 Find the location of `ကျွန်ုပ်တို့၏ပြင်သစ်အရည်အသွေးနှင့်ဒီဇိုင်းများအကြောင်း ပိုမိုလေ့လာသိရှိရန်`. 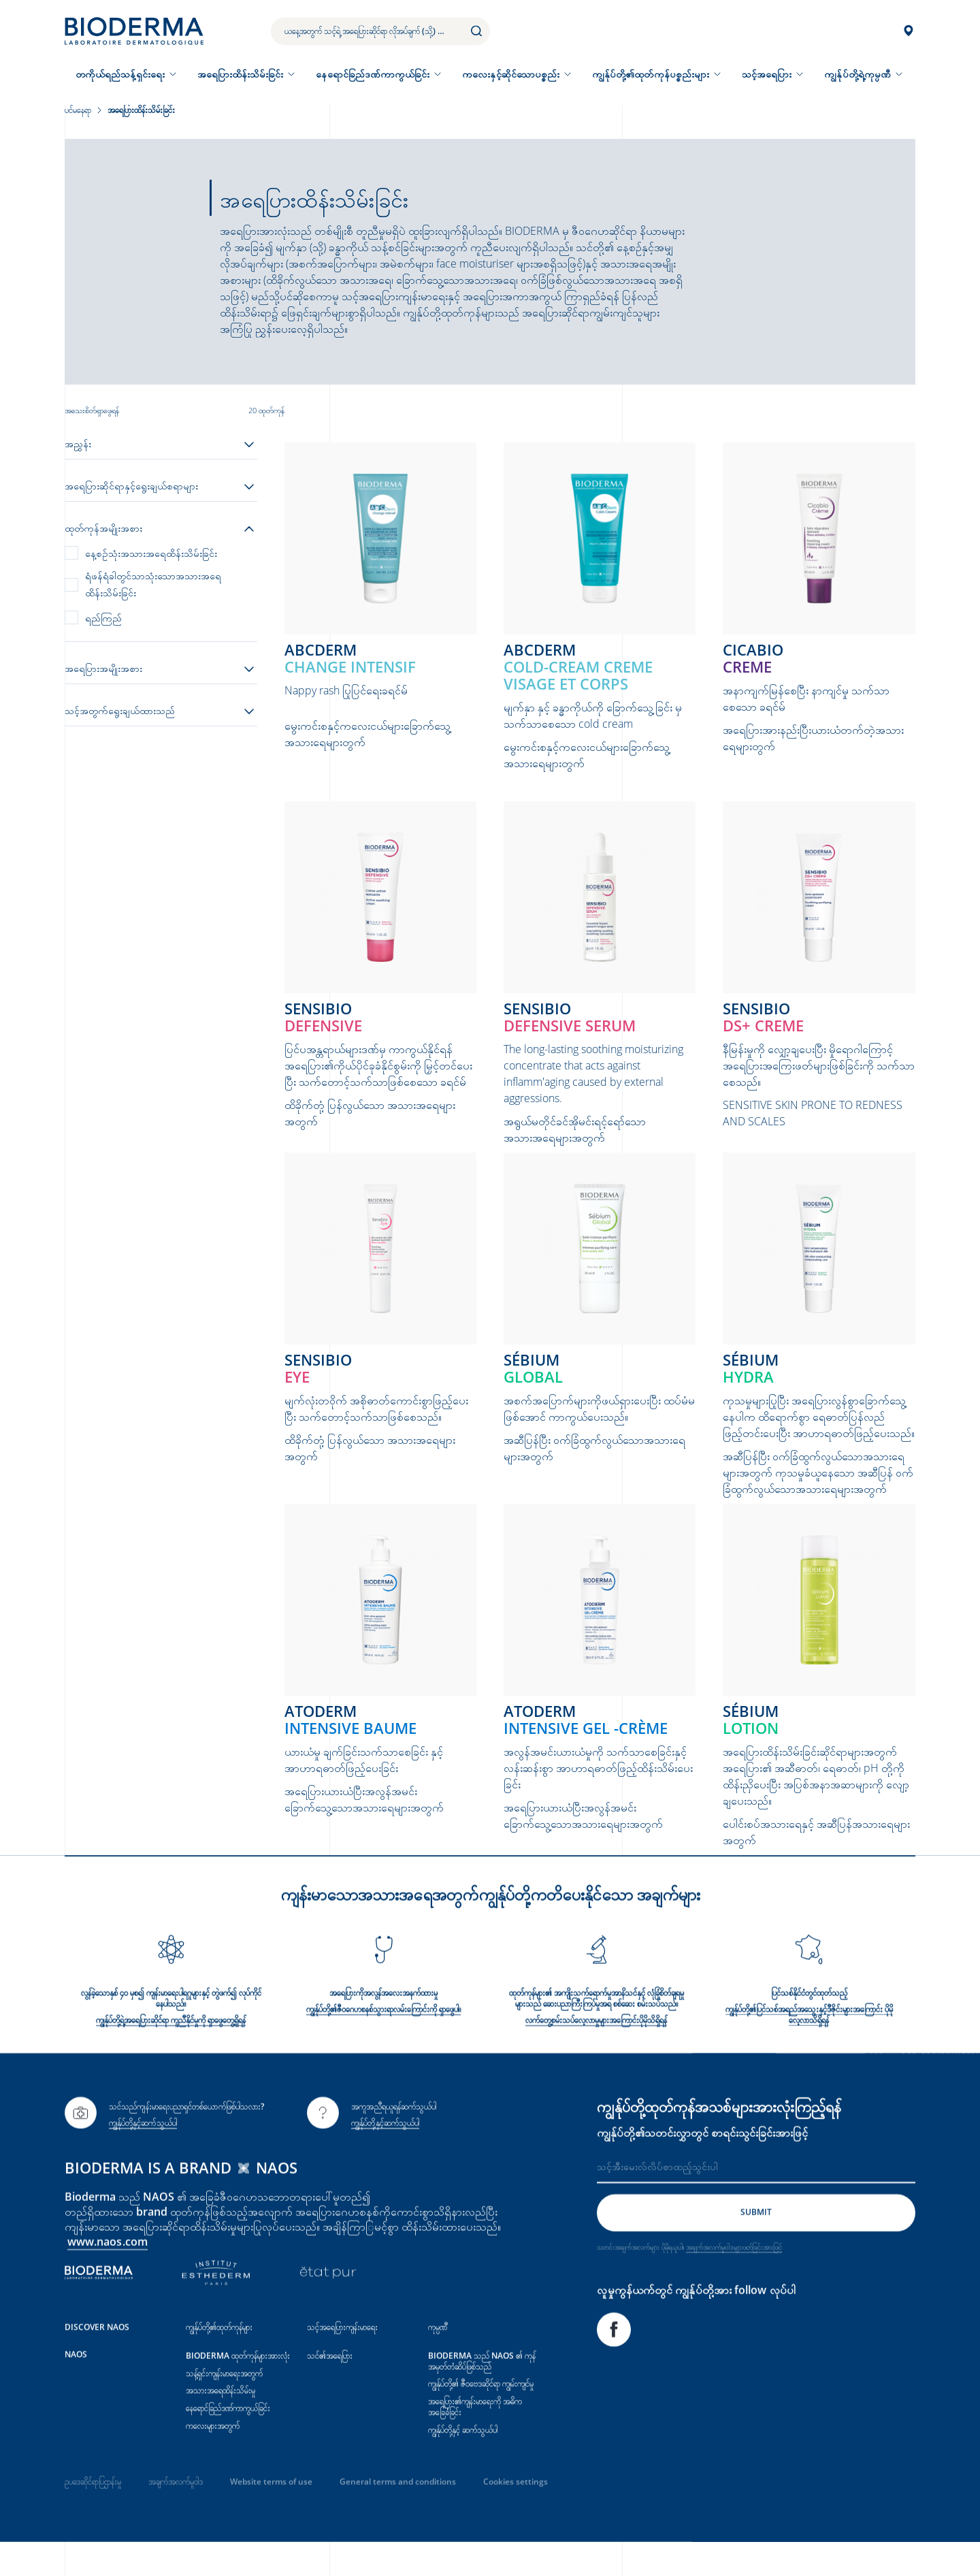

ကျွန်ုပ်တို့၏ပြင်သစ်အရည်အသွေးနှင့်ဒီဇိုင်းများအကြောင်း ပိုမိုလေ့လာသိရှိရန် is located at coordinates (809, 2048).